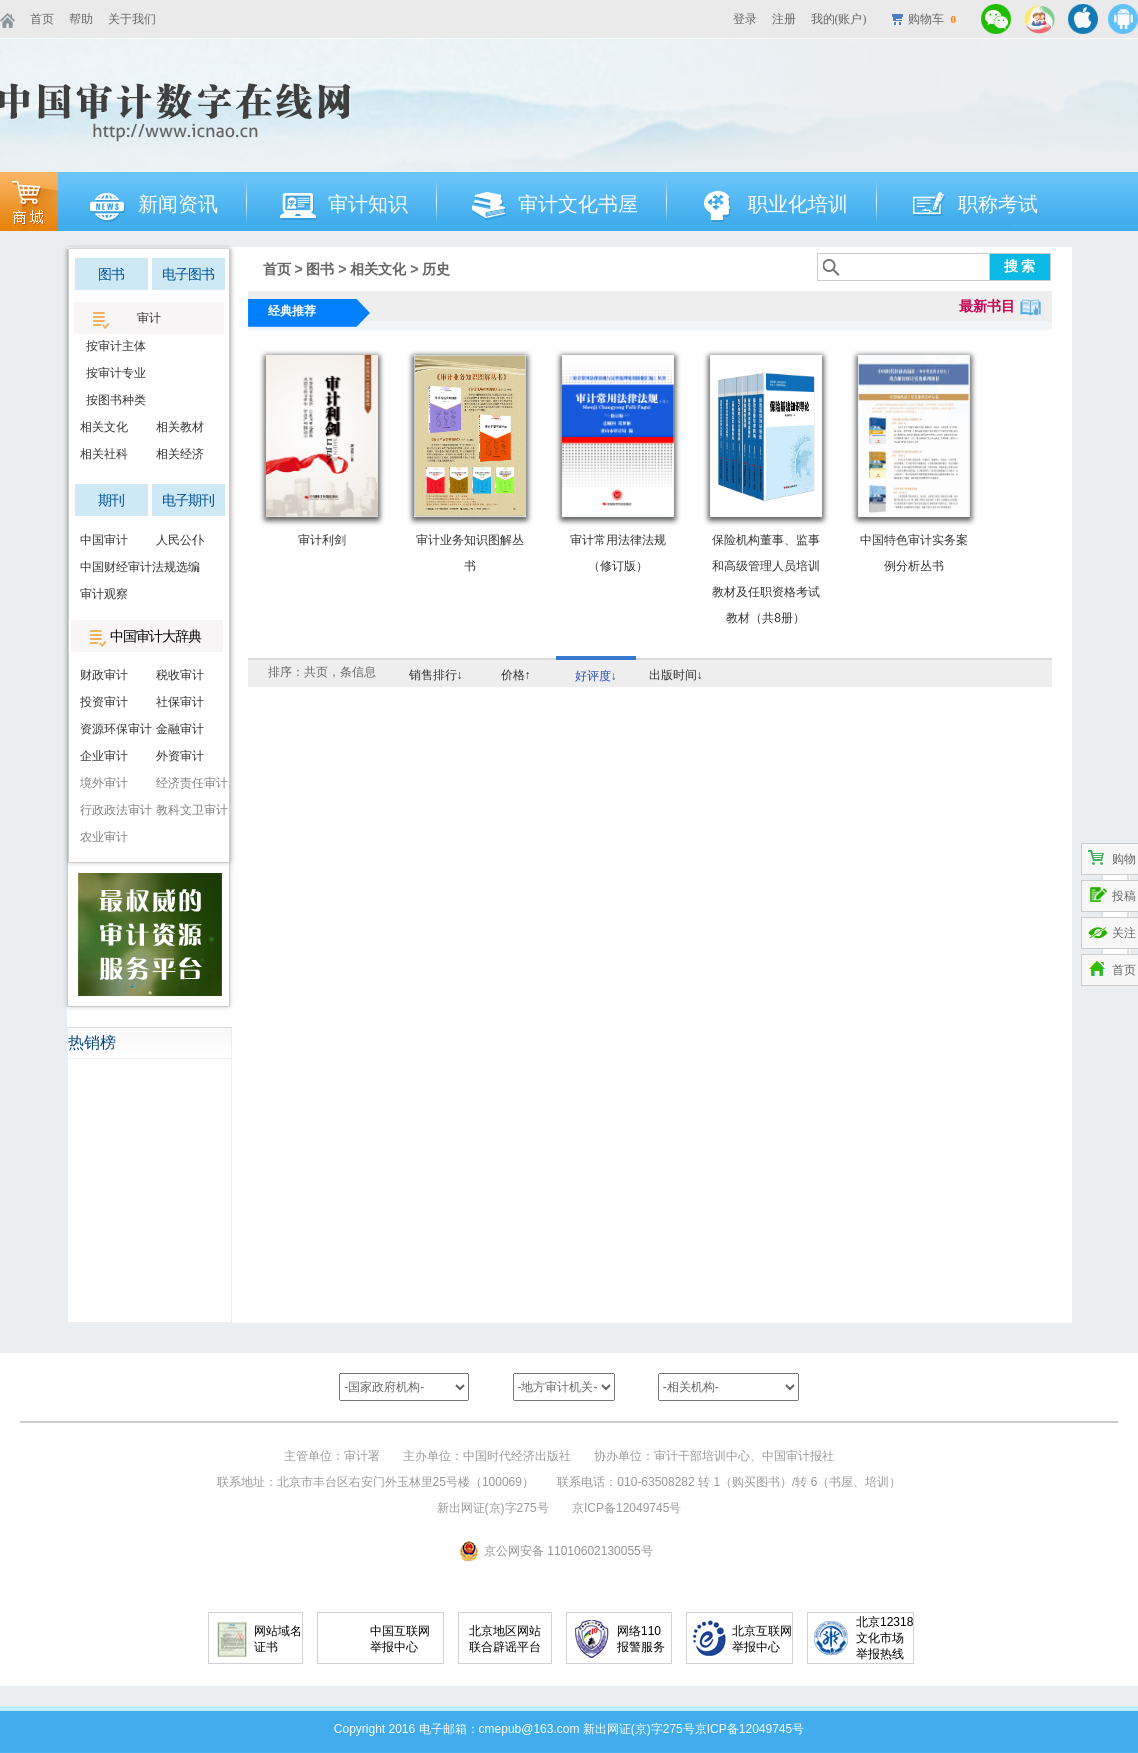  What do you see at coordinates (618, 553) in the screenshot?
I see `审计常用法律法规（修订版）` at bounding box center [618, 553].